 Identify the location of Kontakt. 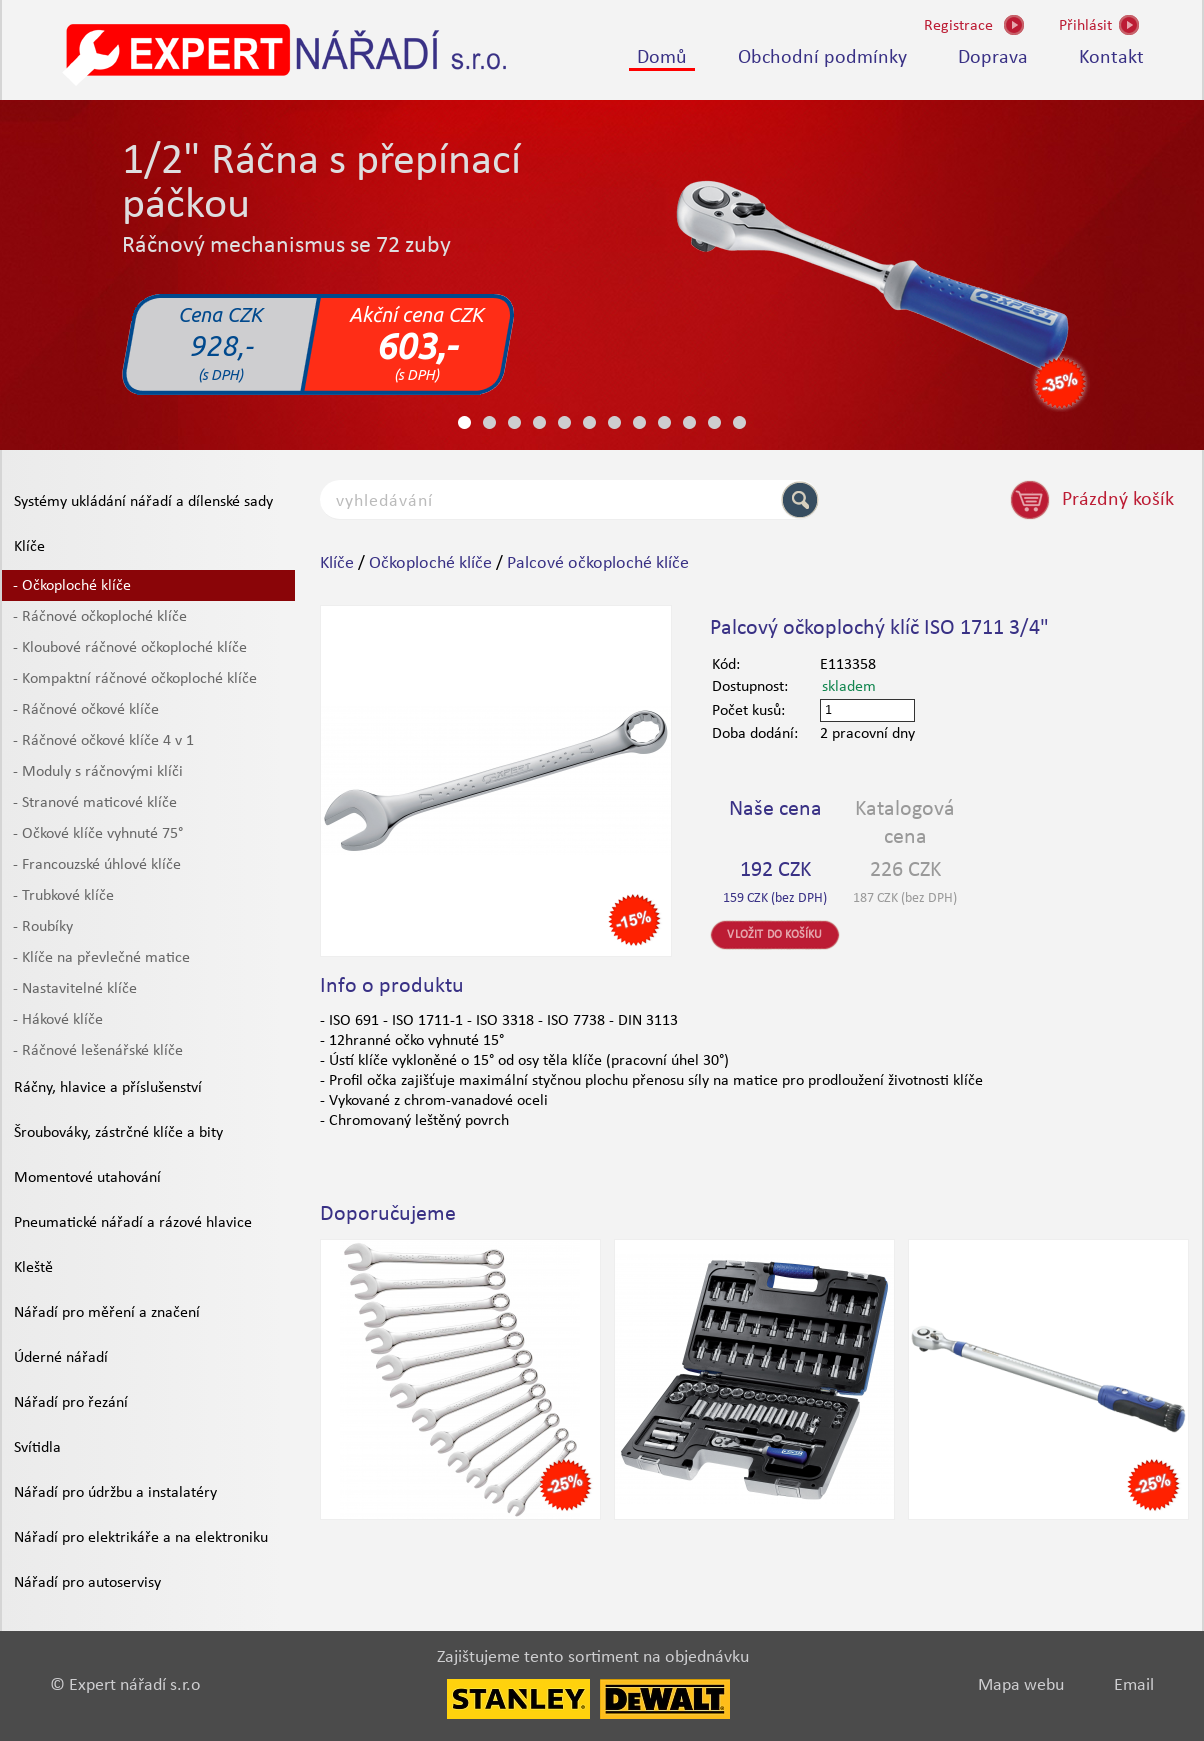
(1111, 58).